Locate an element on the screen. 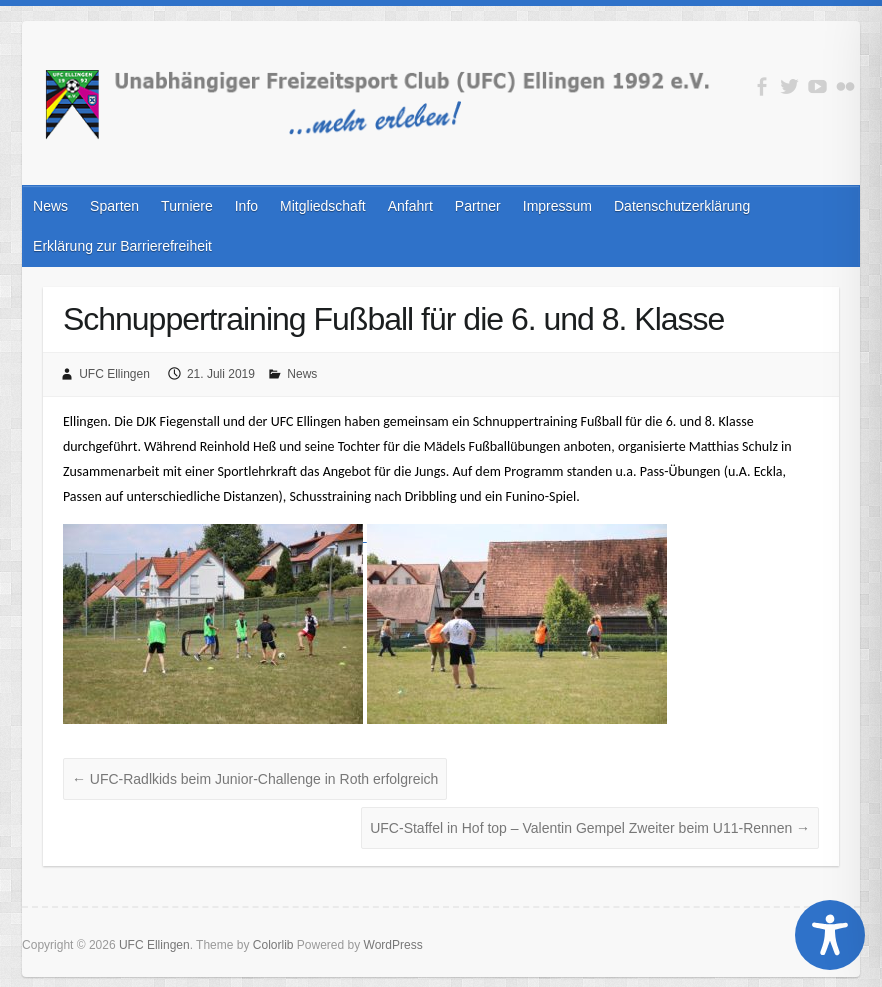  Sparten is located at coordinates (114, 206).